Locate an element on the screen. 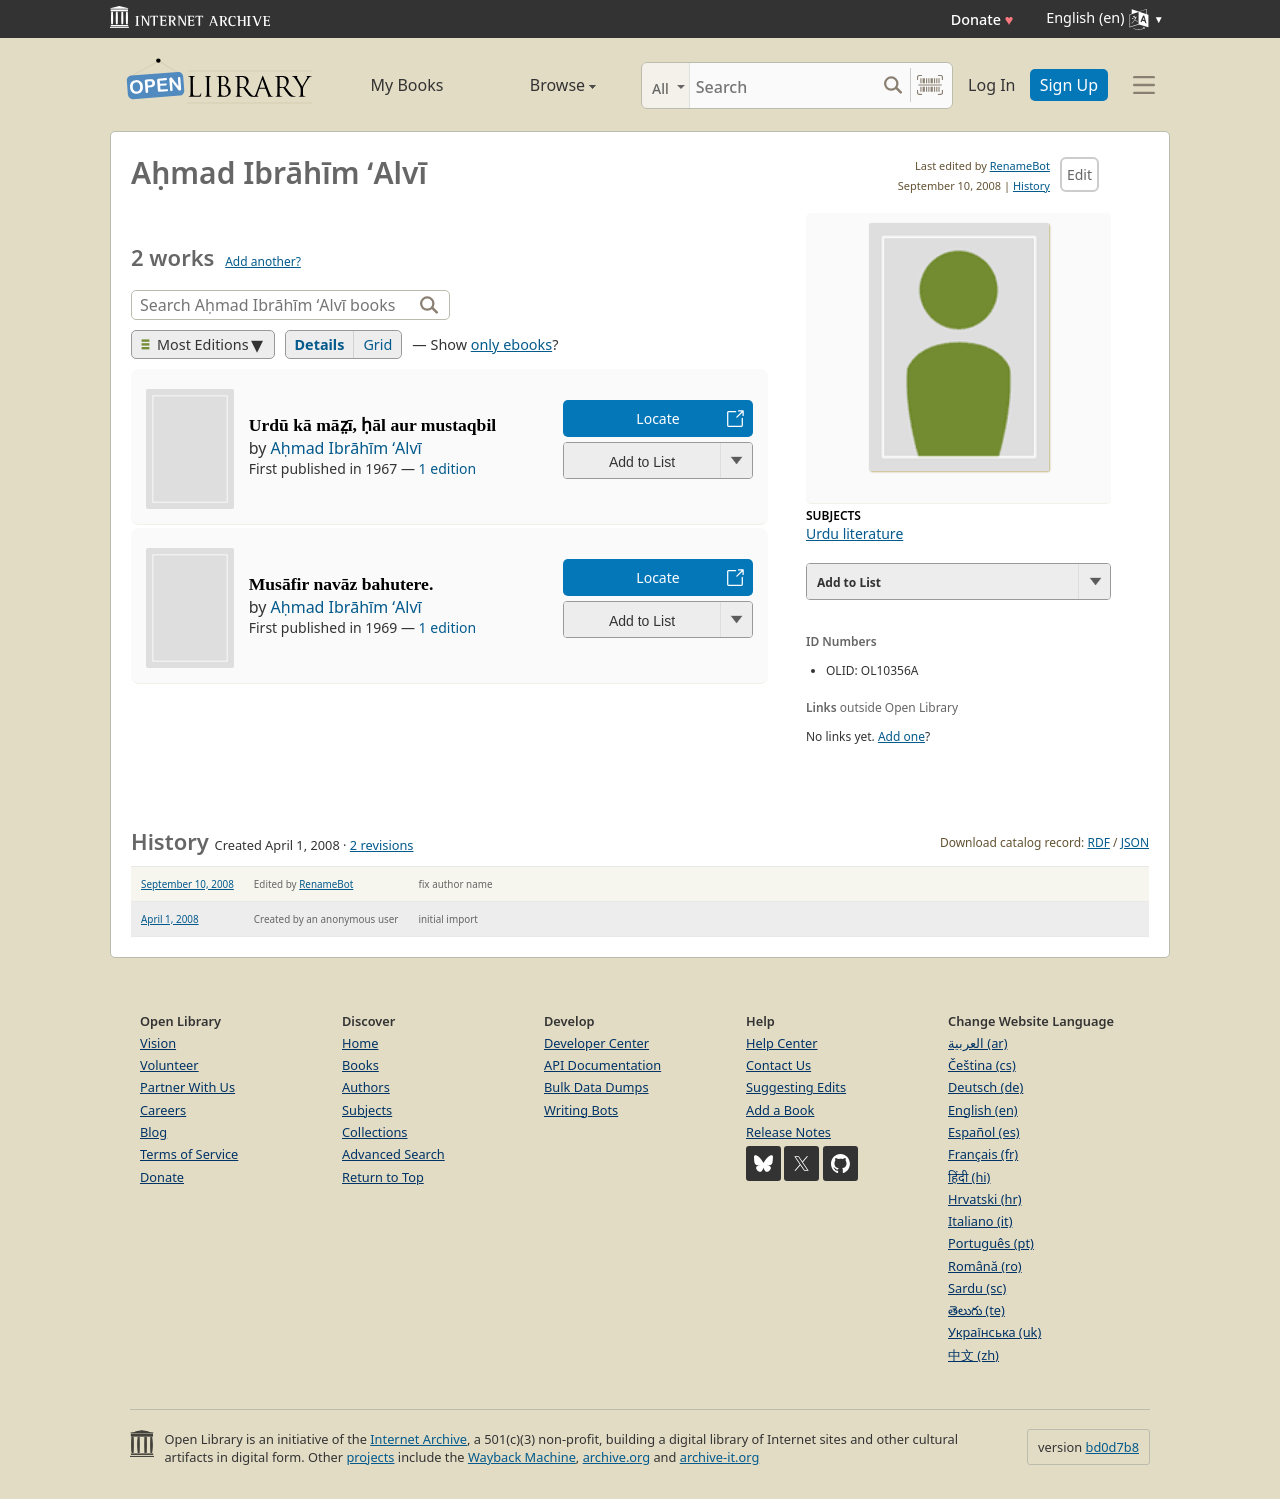 This screenshot has height=1499, width=1280. RDF is located at coordinates (1098, 842).